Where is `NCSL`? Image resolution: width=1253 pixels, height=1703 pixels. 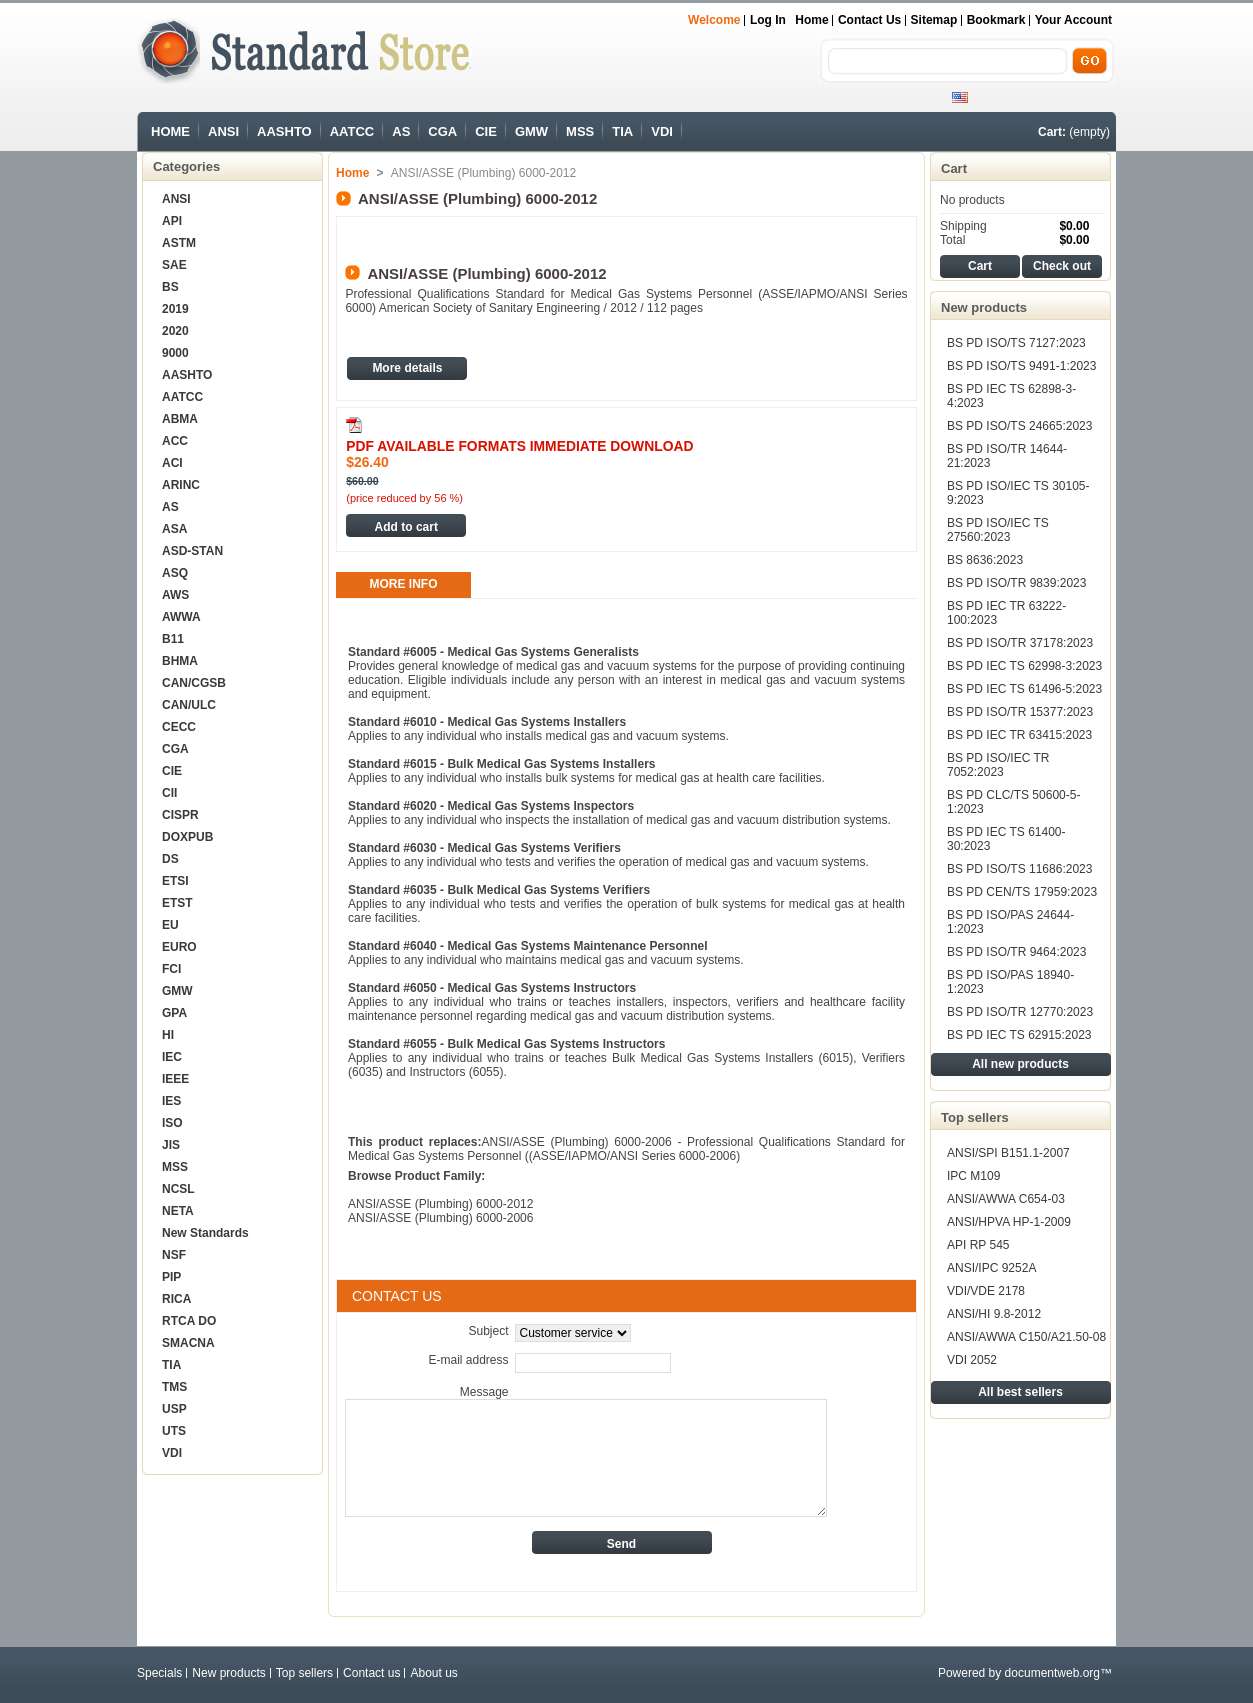 NCSL is located at coordinates (178, 1189).